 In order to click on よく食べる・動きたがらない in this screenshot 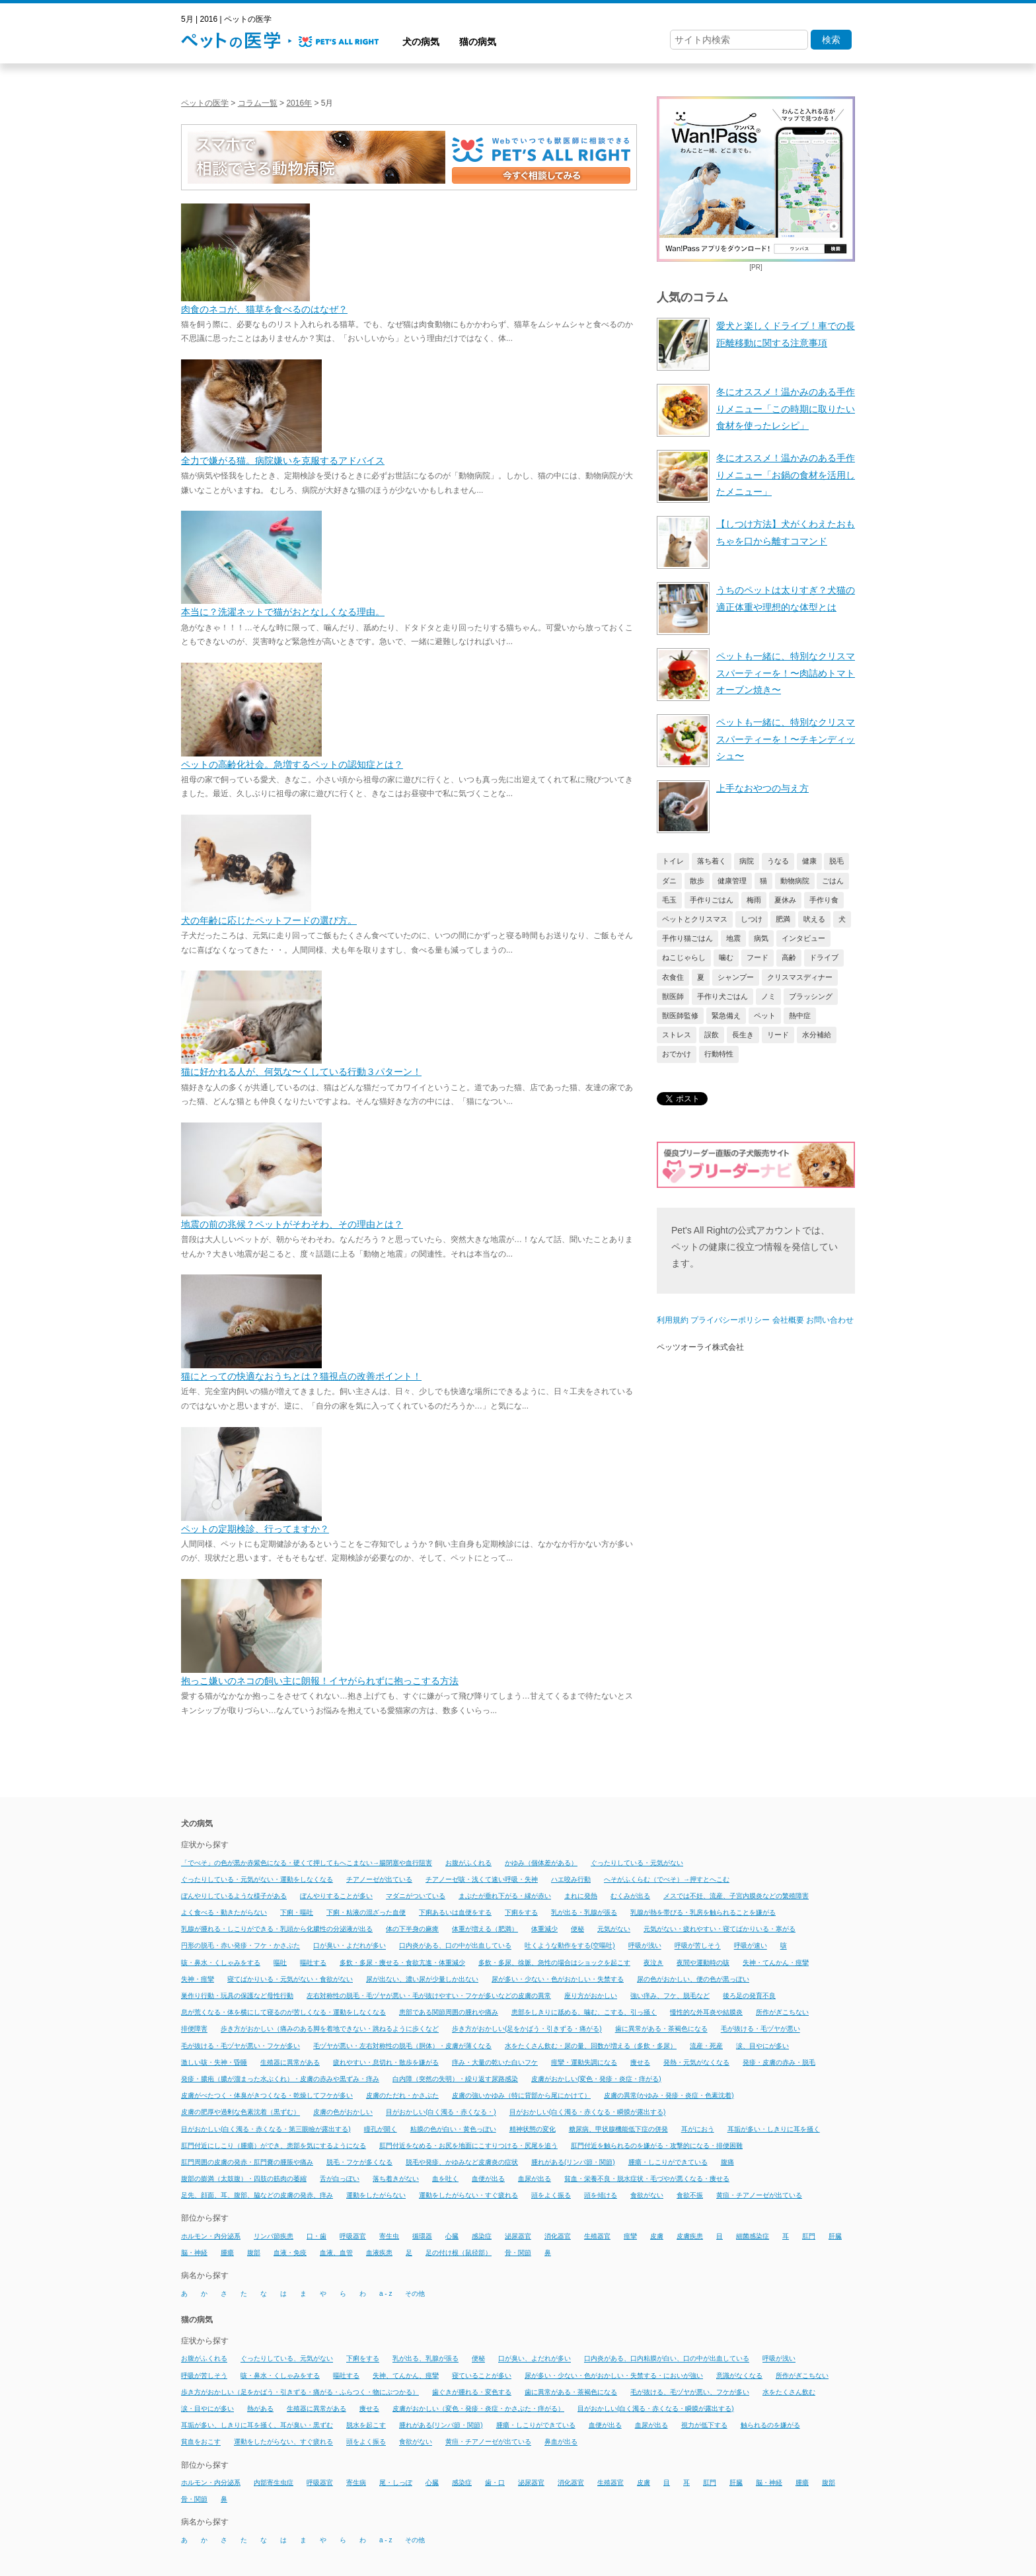, I will do `click(224, 1912)`.